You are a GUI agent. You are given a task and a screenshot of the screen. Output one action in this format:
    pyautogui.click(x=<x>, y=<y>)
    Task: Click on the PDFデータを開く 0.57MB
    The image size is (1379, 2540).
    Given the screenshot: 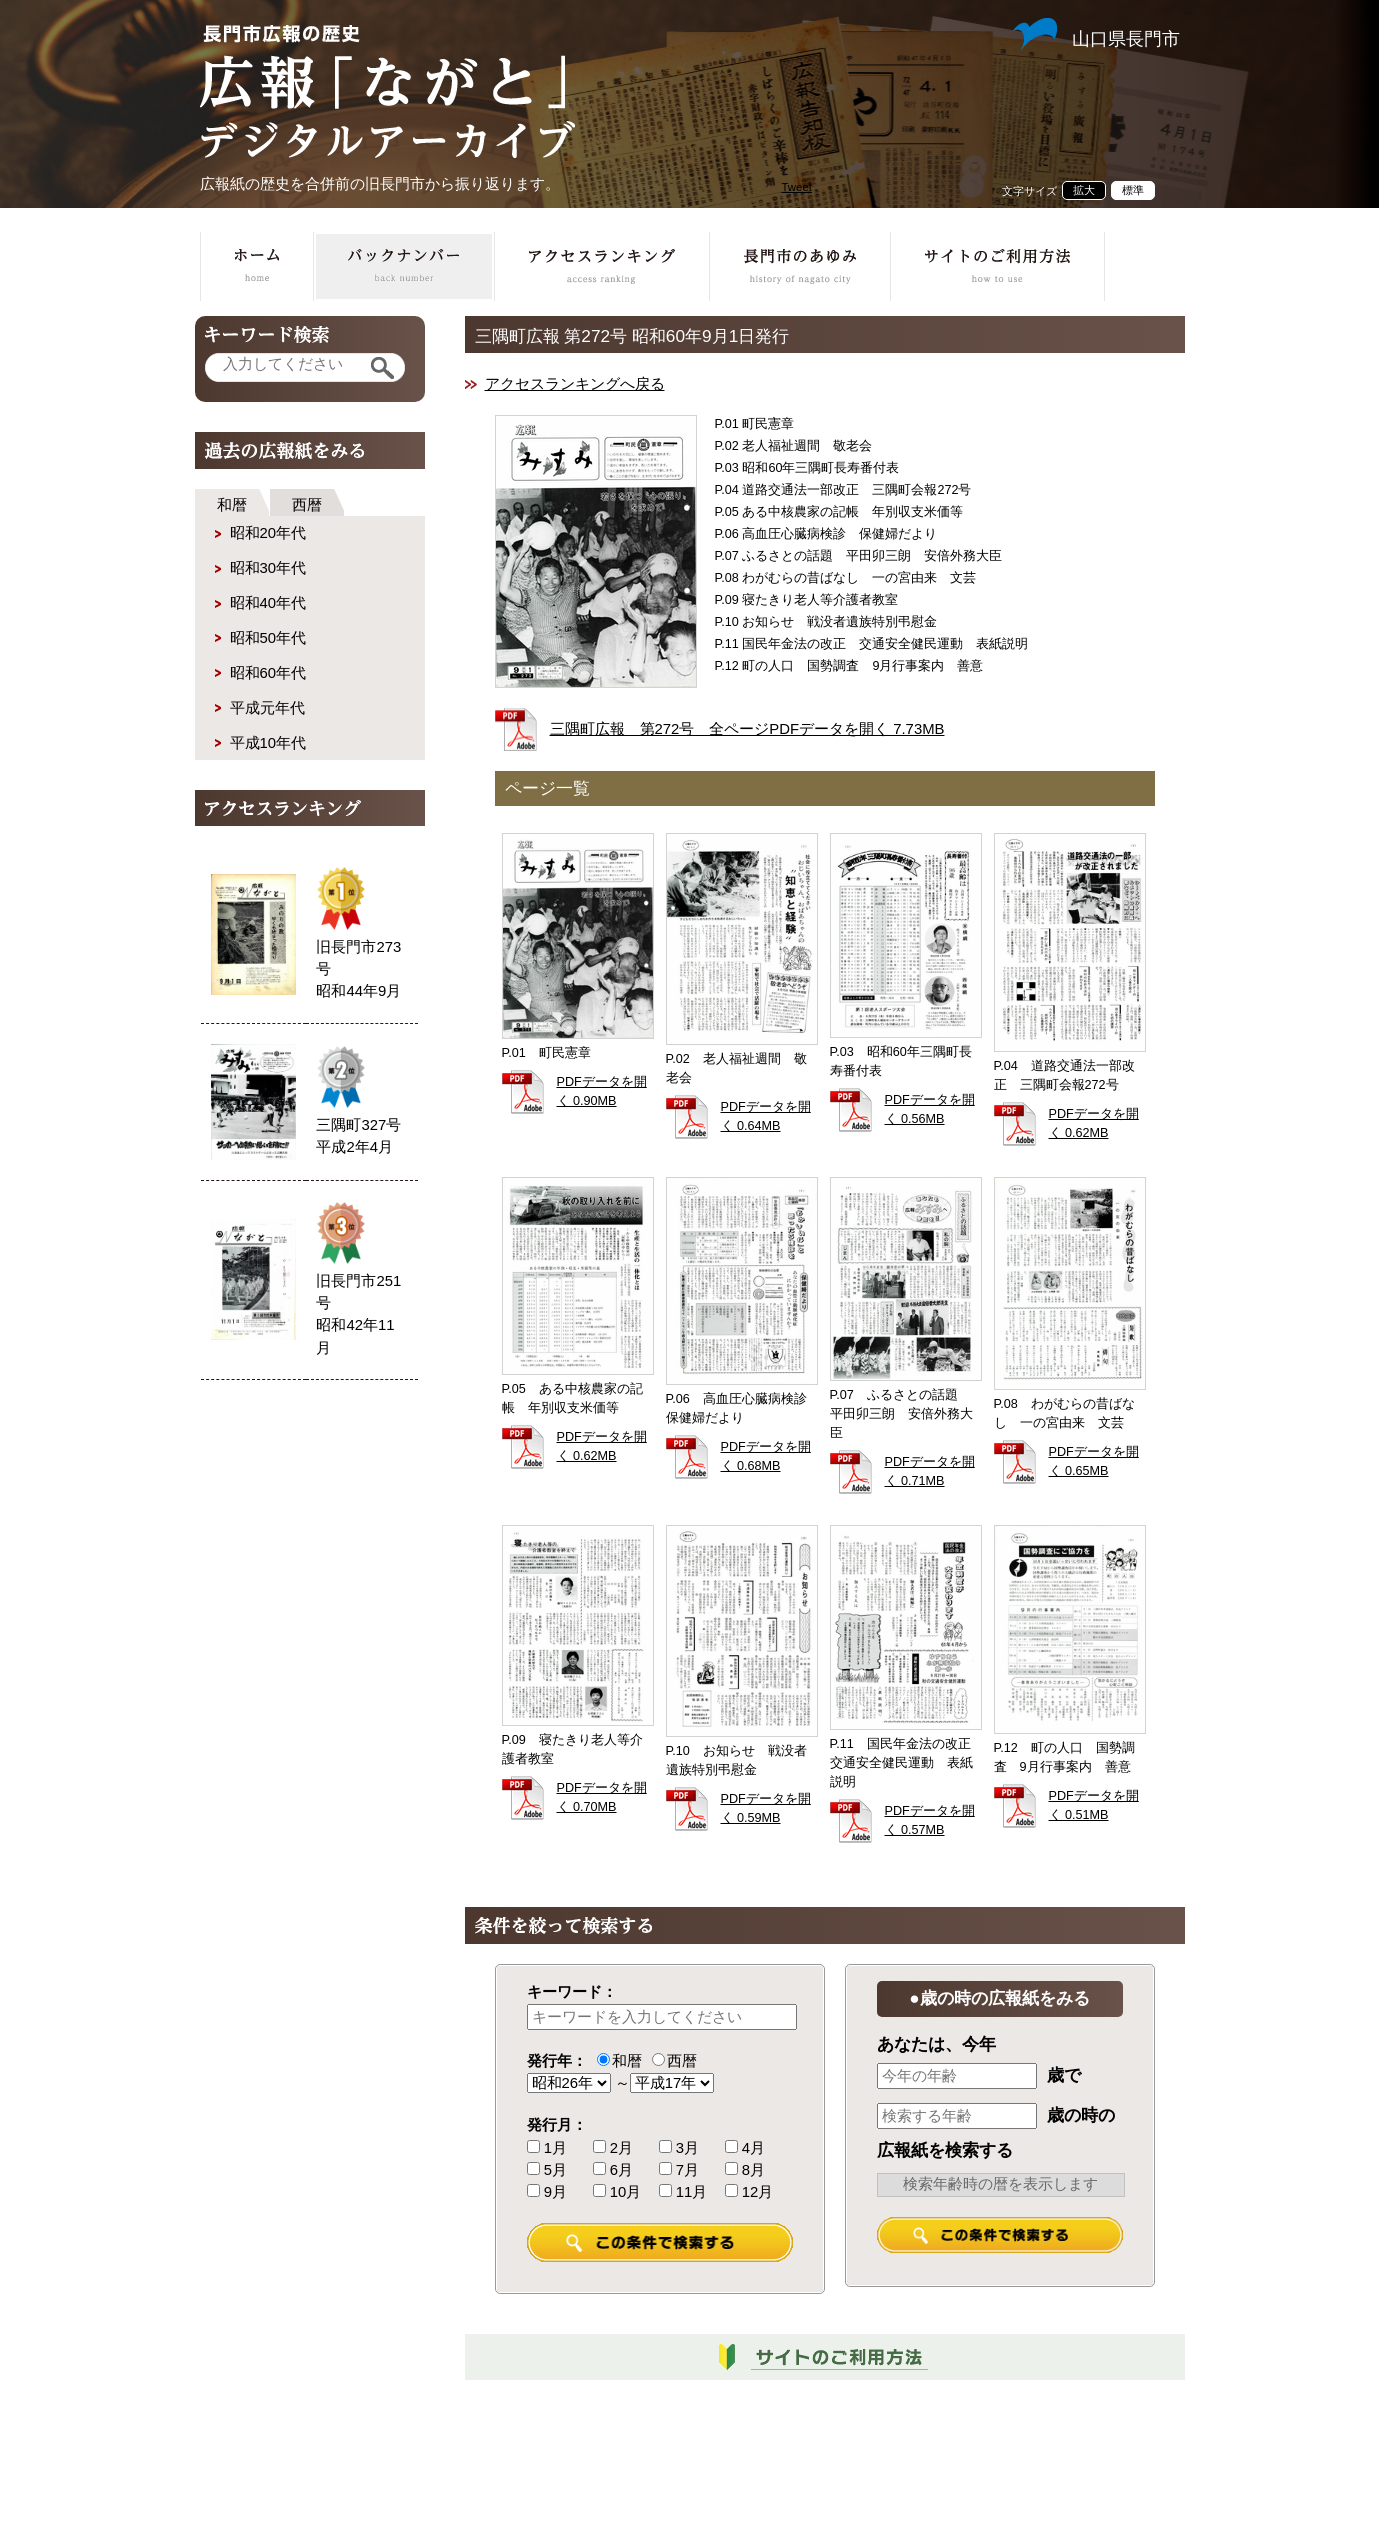 What is the action you would take?
    pyautogui.click(x=930, y=1820)
    